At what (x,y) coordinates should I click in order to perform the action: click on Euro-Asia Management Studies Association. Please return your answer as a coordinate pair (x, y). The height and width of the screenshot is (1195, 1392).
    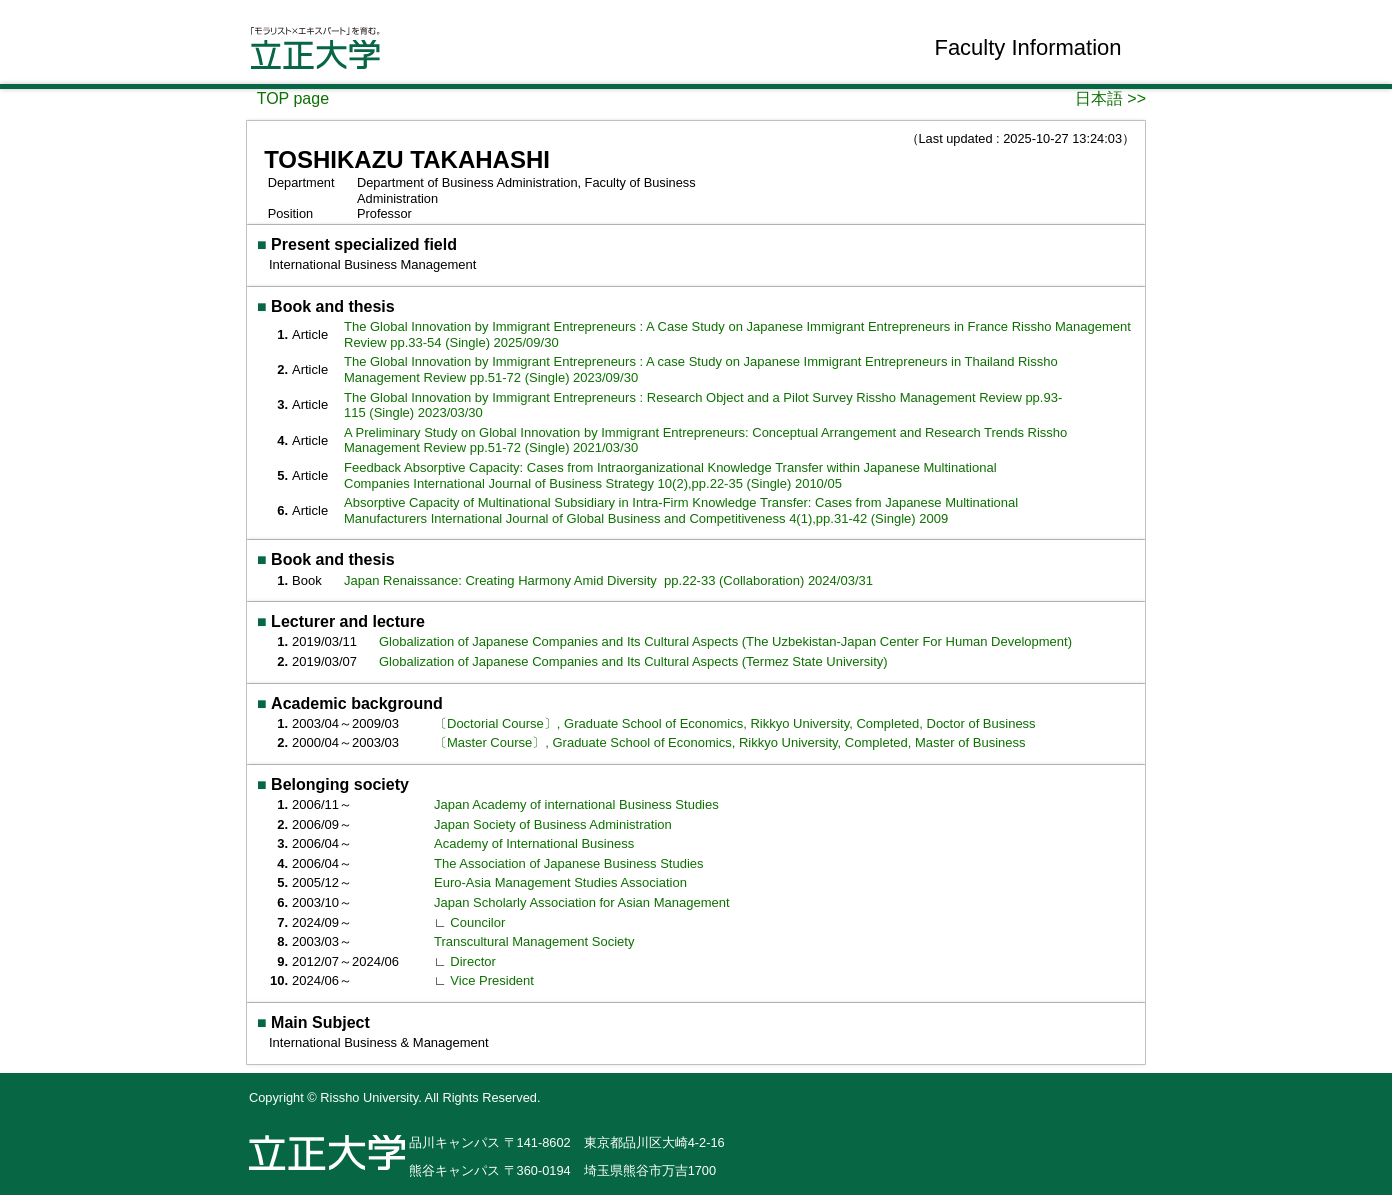
    Looking at the image, I should click on (560, 882).